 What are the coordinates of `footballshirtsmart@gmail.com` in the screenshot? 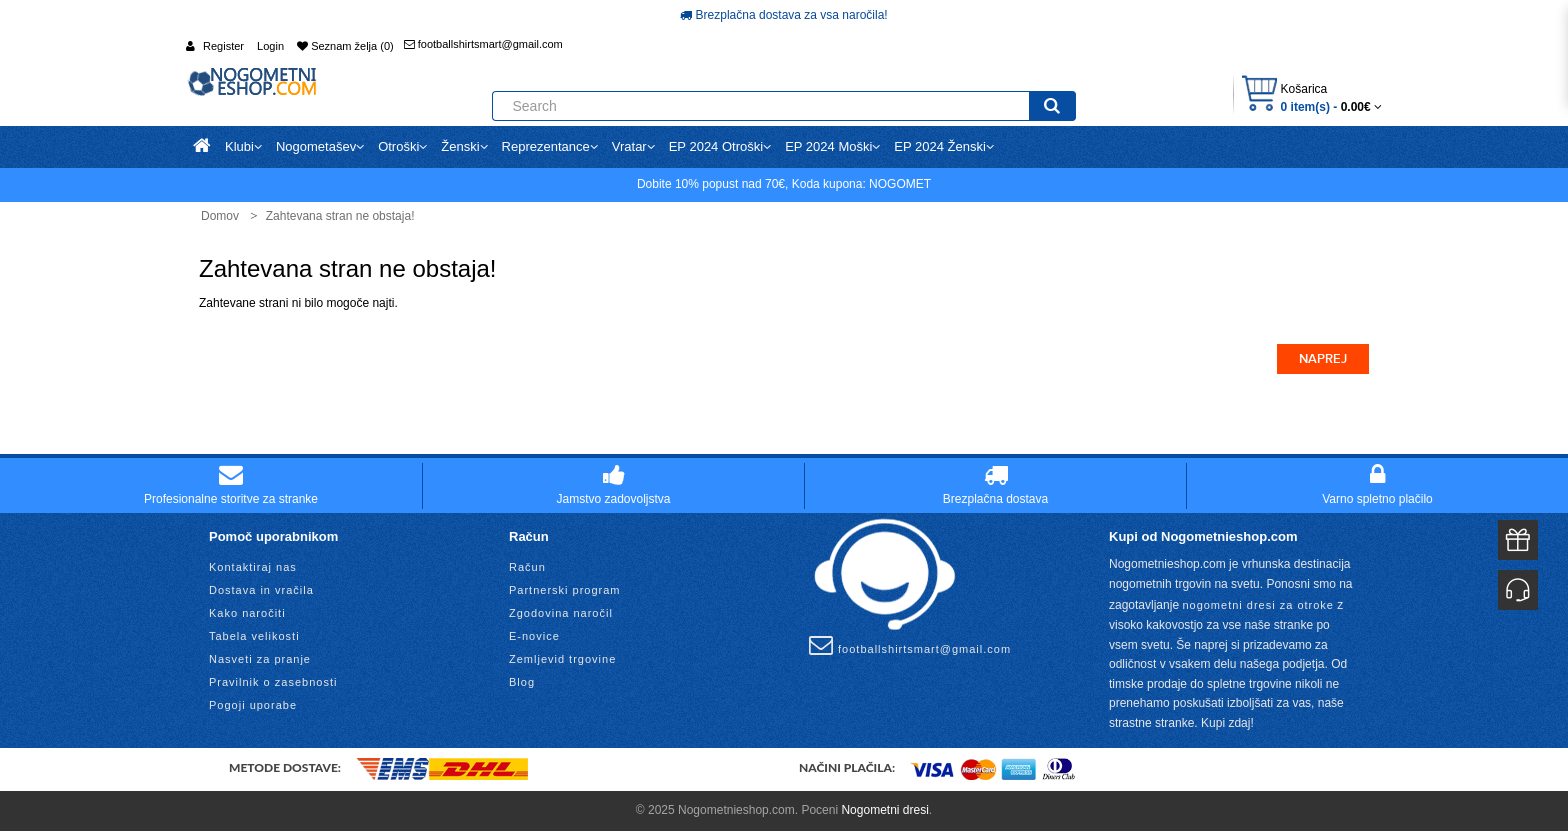 It's located at (483, 44).